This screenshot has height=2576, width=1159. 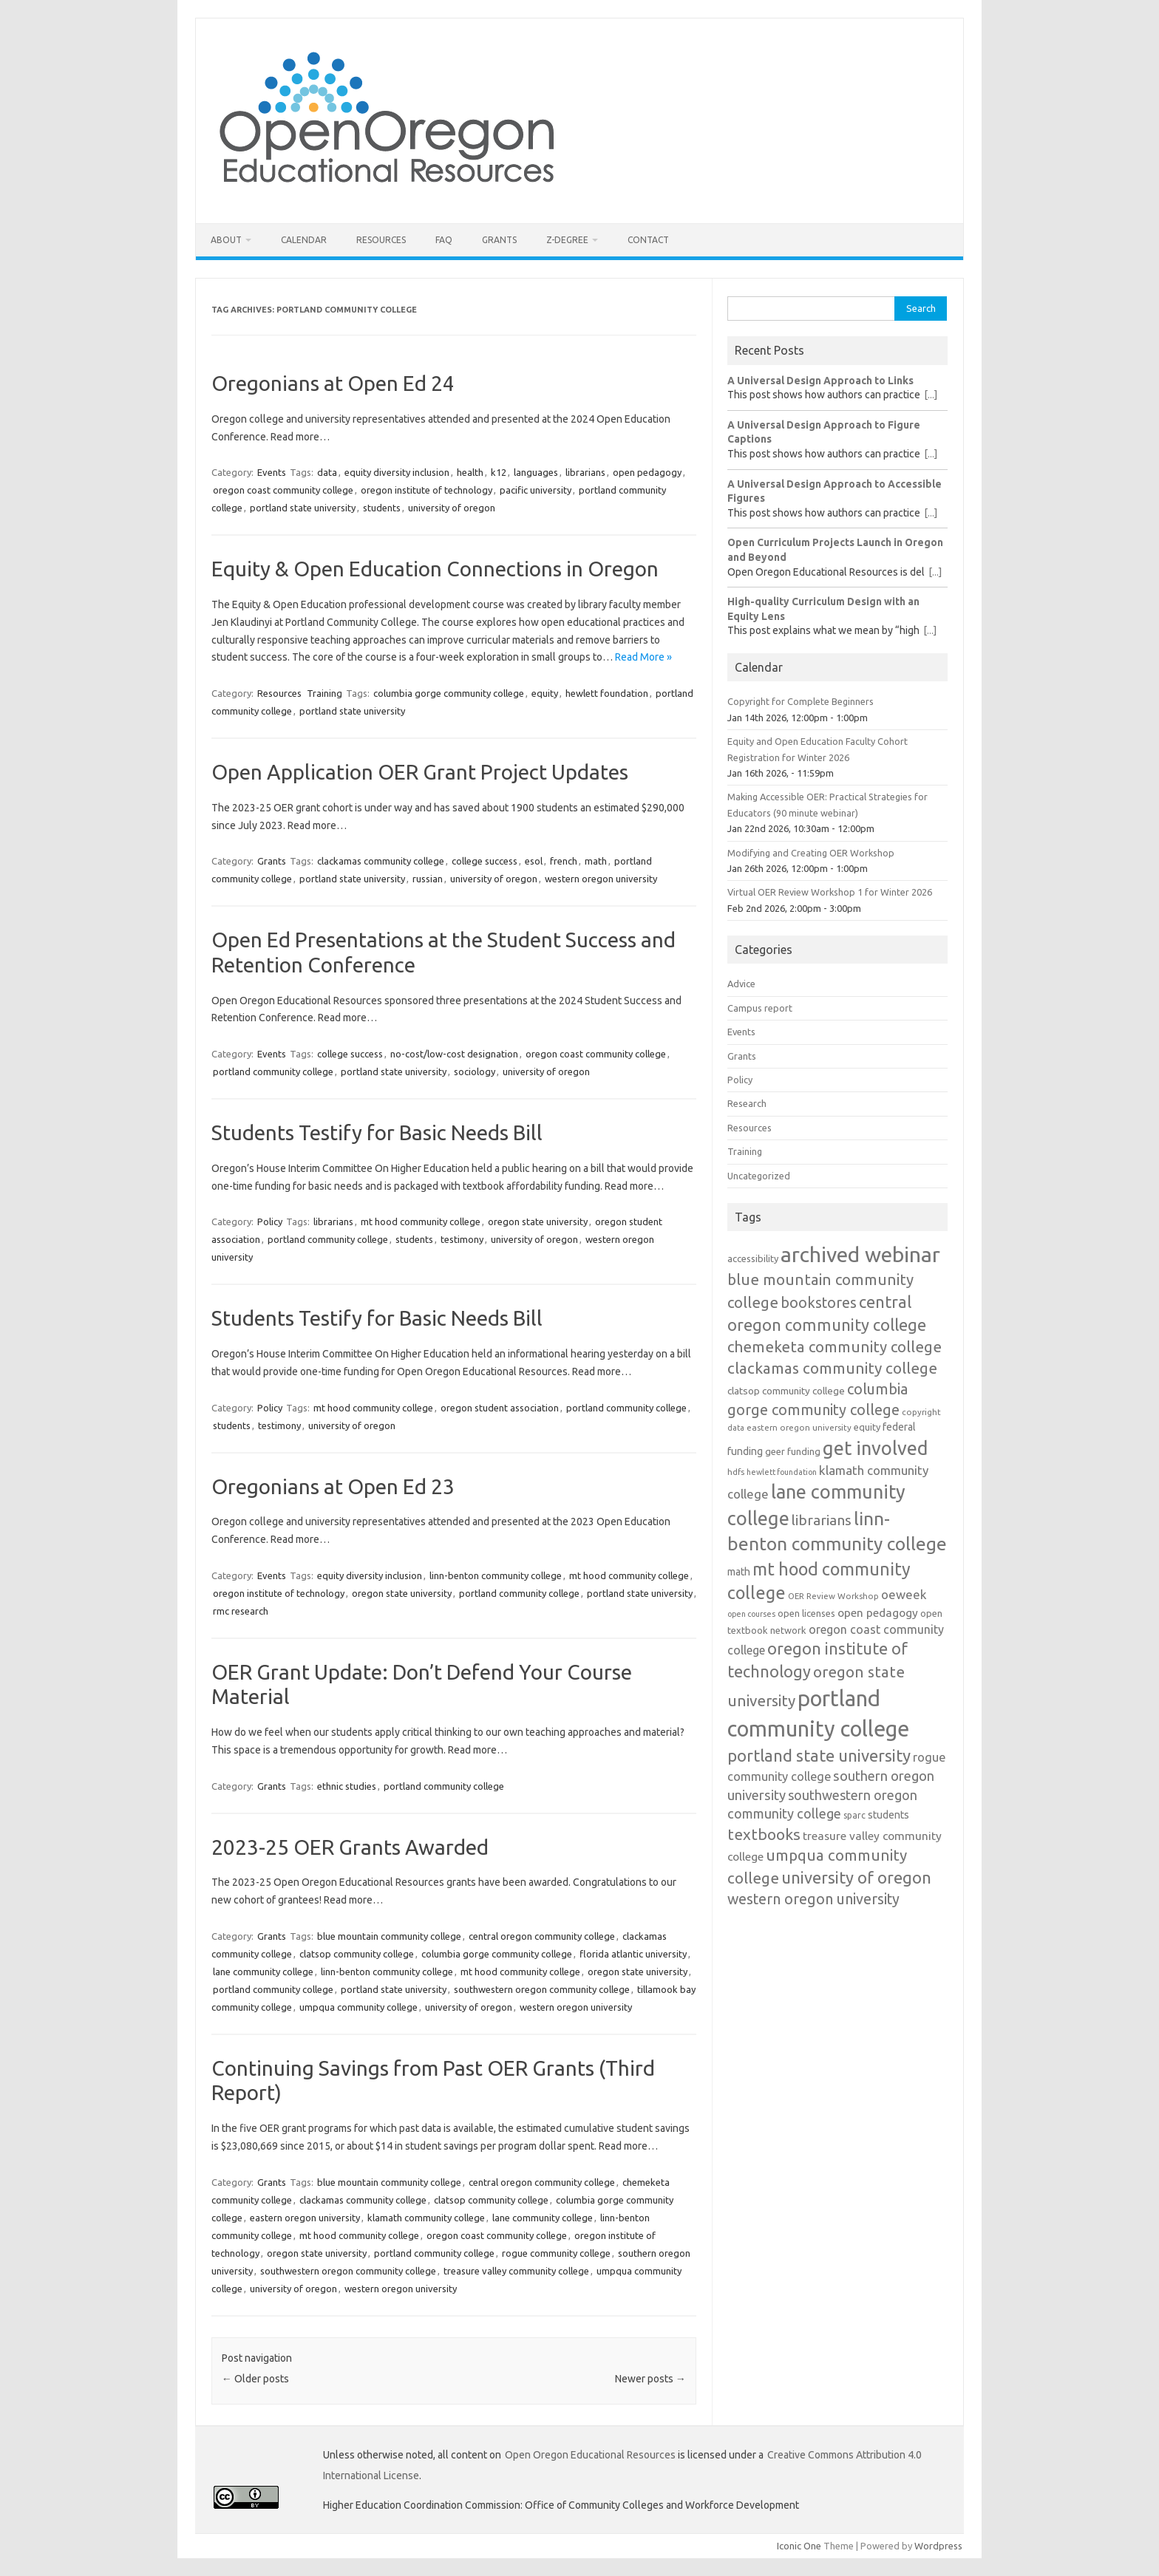 What do you see at coordinates (427, 878) in the screenshot?
I see `russian` at bounding box center [427, 878].